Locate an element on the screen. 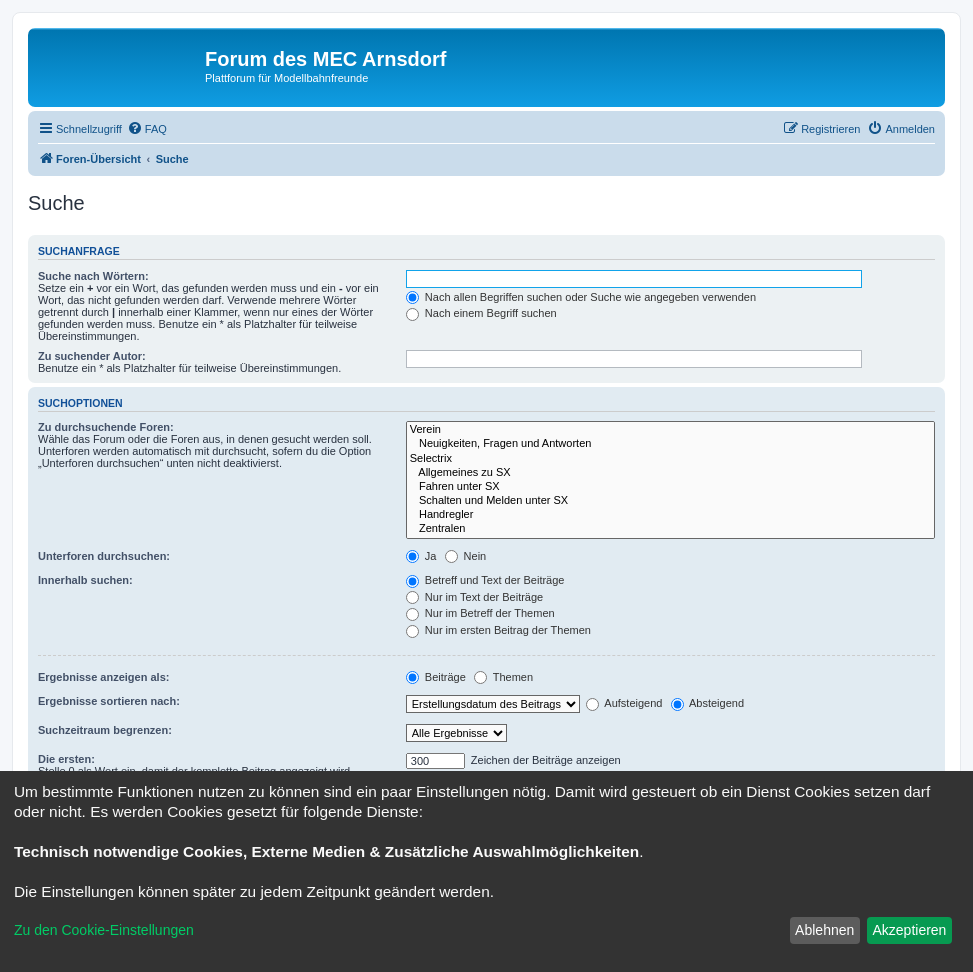 The width and height of the screenshot is (973, 972). Unterforen durchsuchen: is located at coordinates (104, 556).